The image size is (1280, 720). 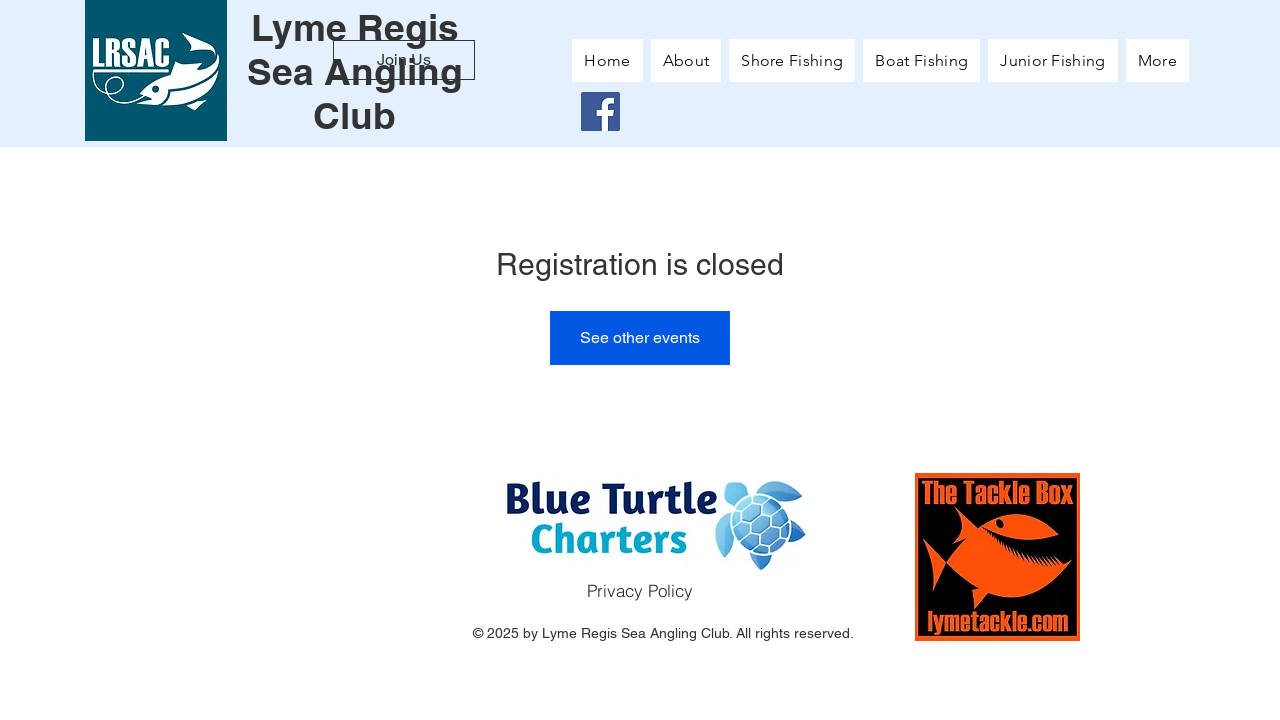 What do you see at coordinates (600, 111) in the screenshot?
I see `[Facebook]` at bounding box center [600, 111].